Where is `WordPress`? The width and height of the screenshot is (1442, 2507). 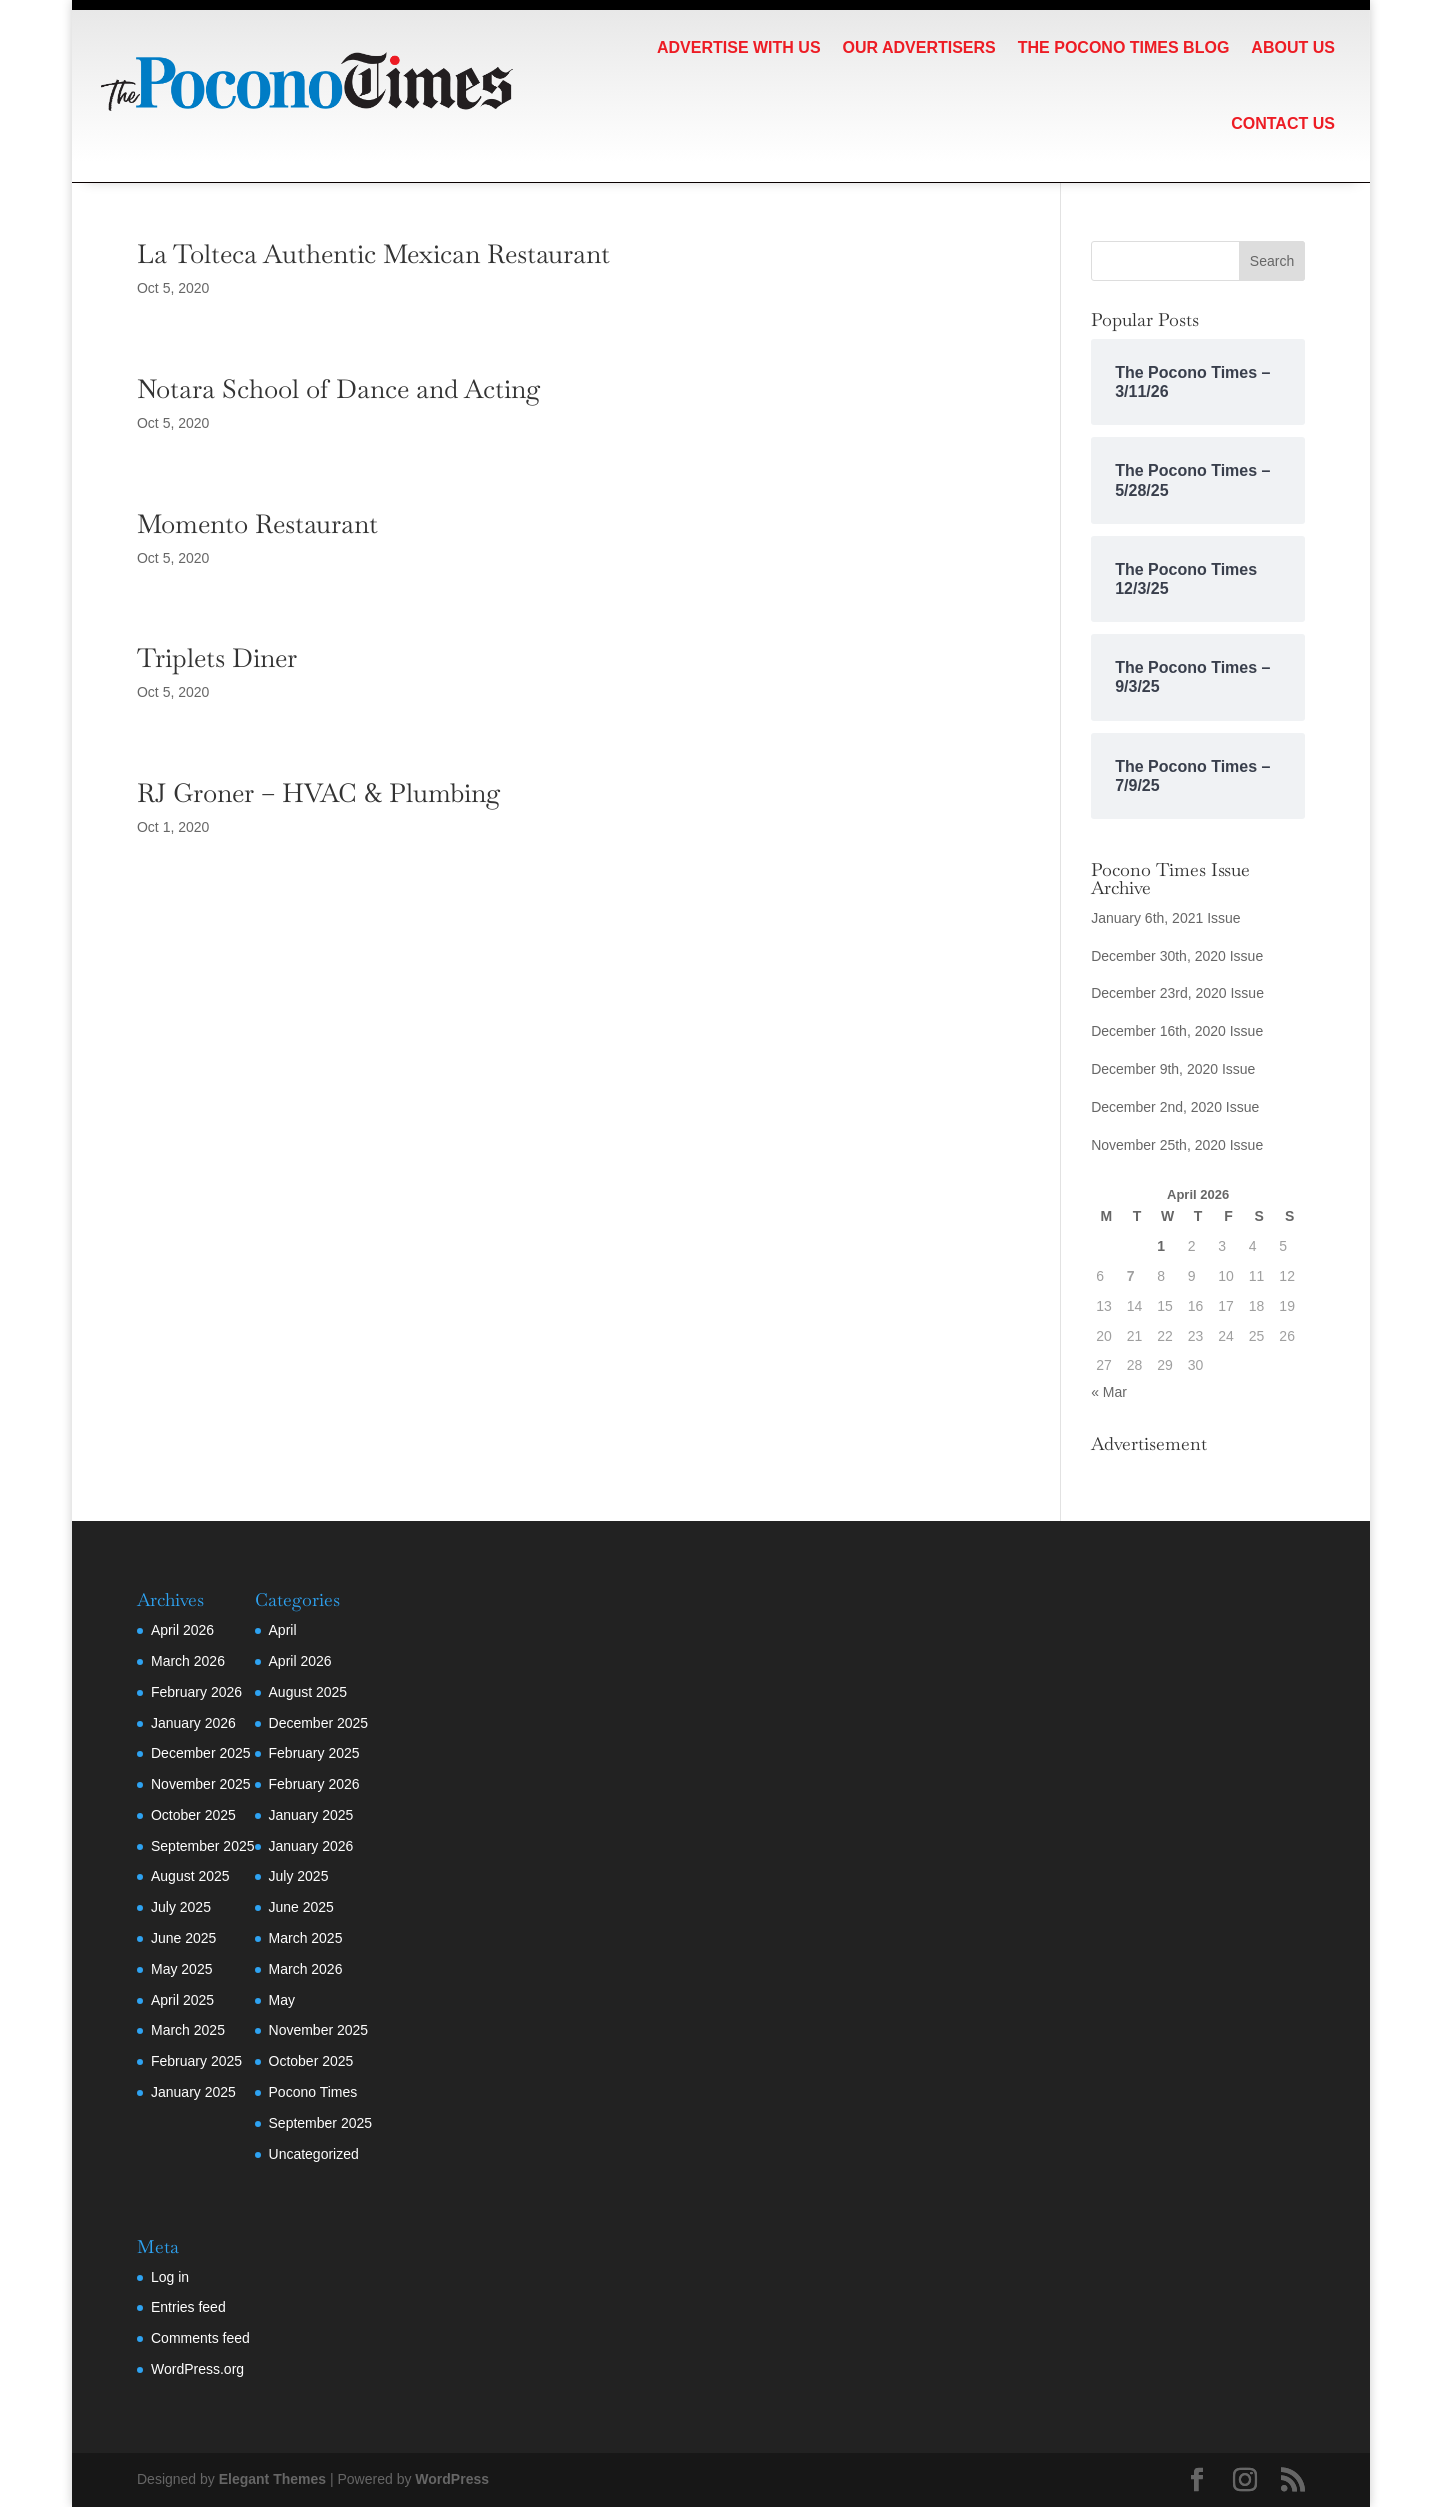
WordPress is located at coordinates (452, 2479).